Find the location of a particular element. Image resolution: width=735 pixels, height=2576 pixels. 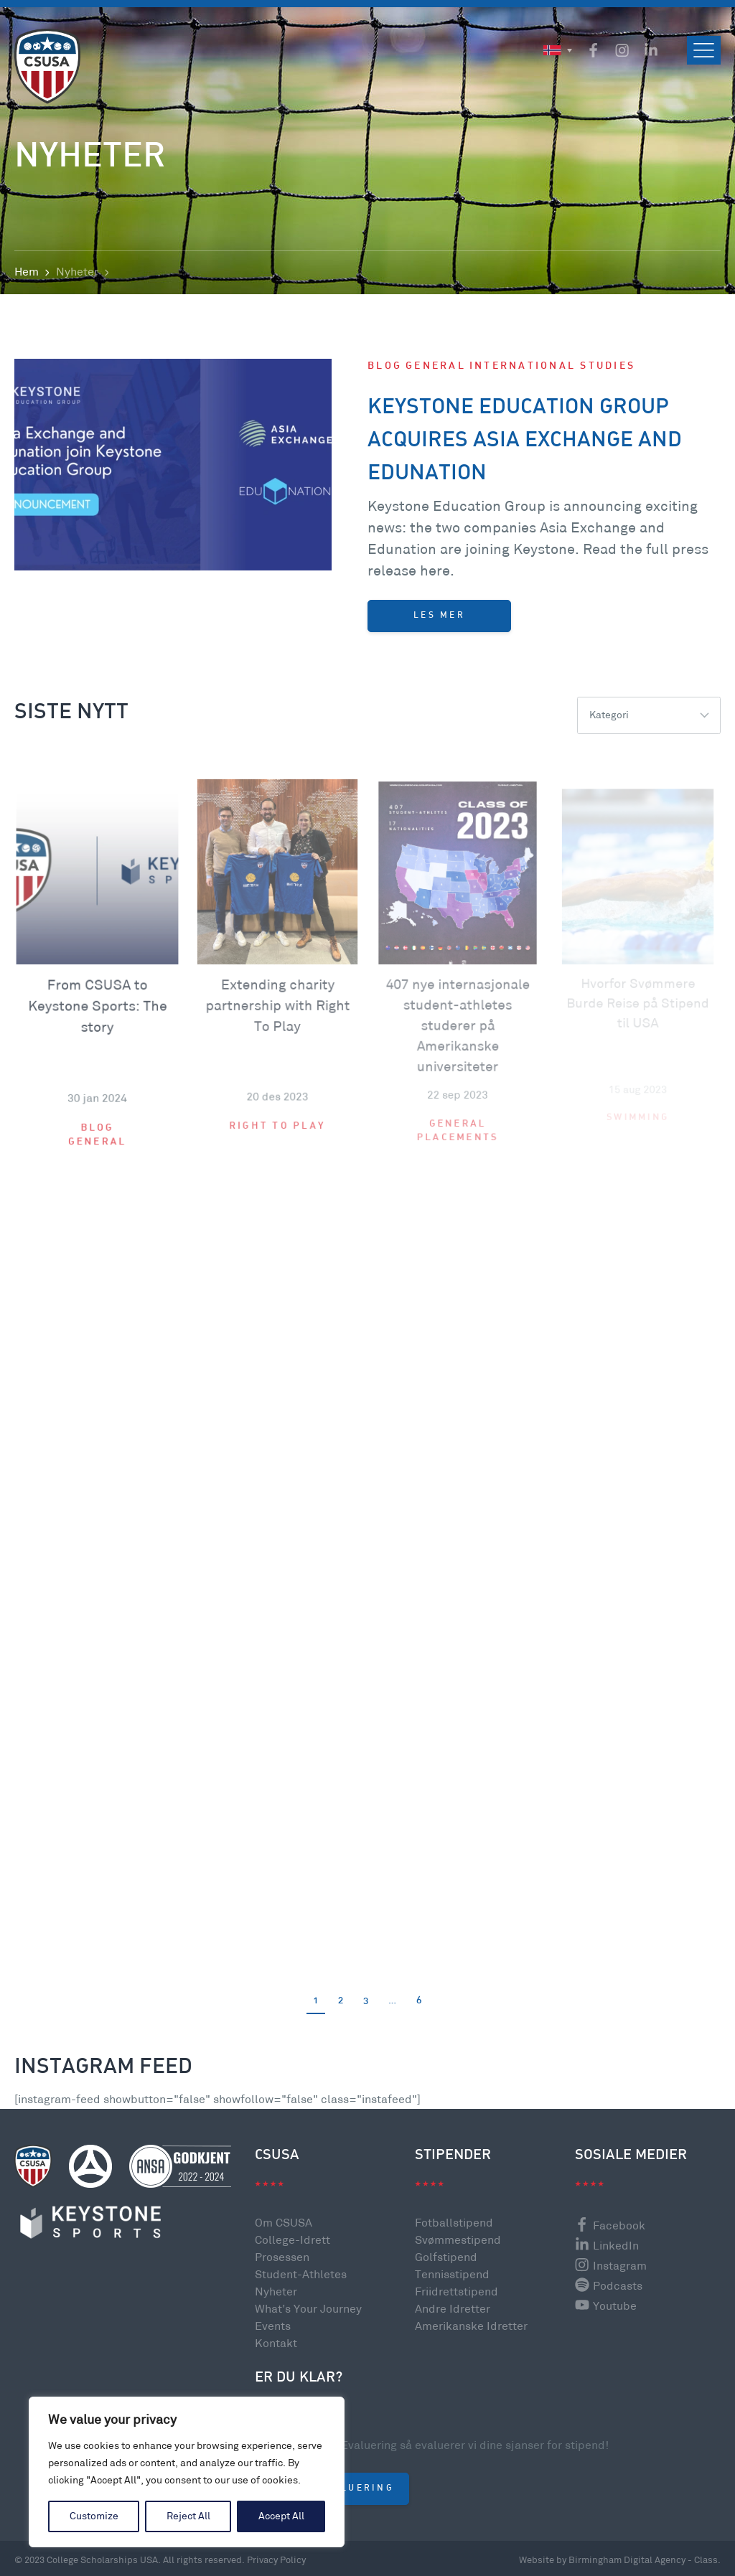

Tennisstipend is located at coordinates (452, 2275).